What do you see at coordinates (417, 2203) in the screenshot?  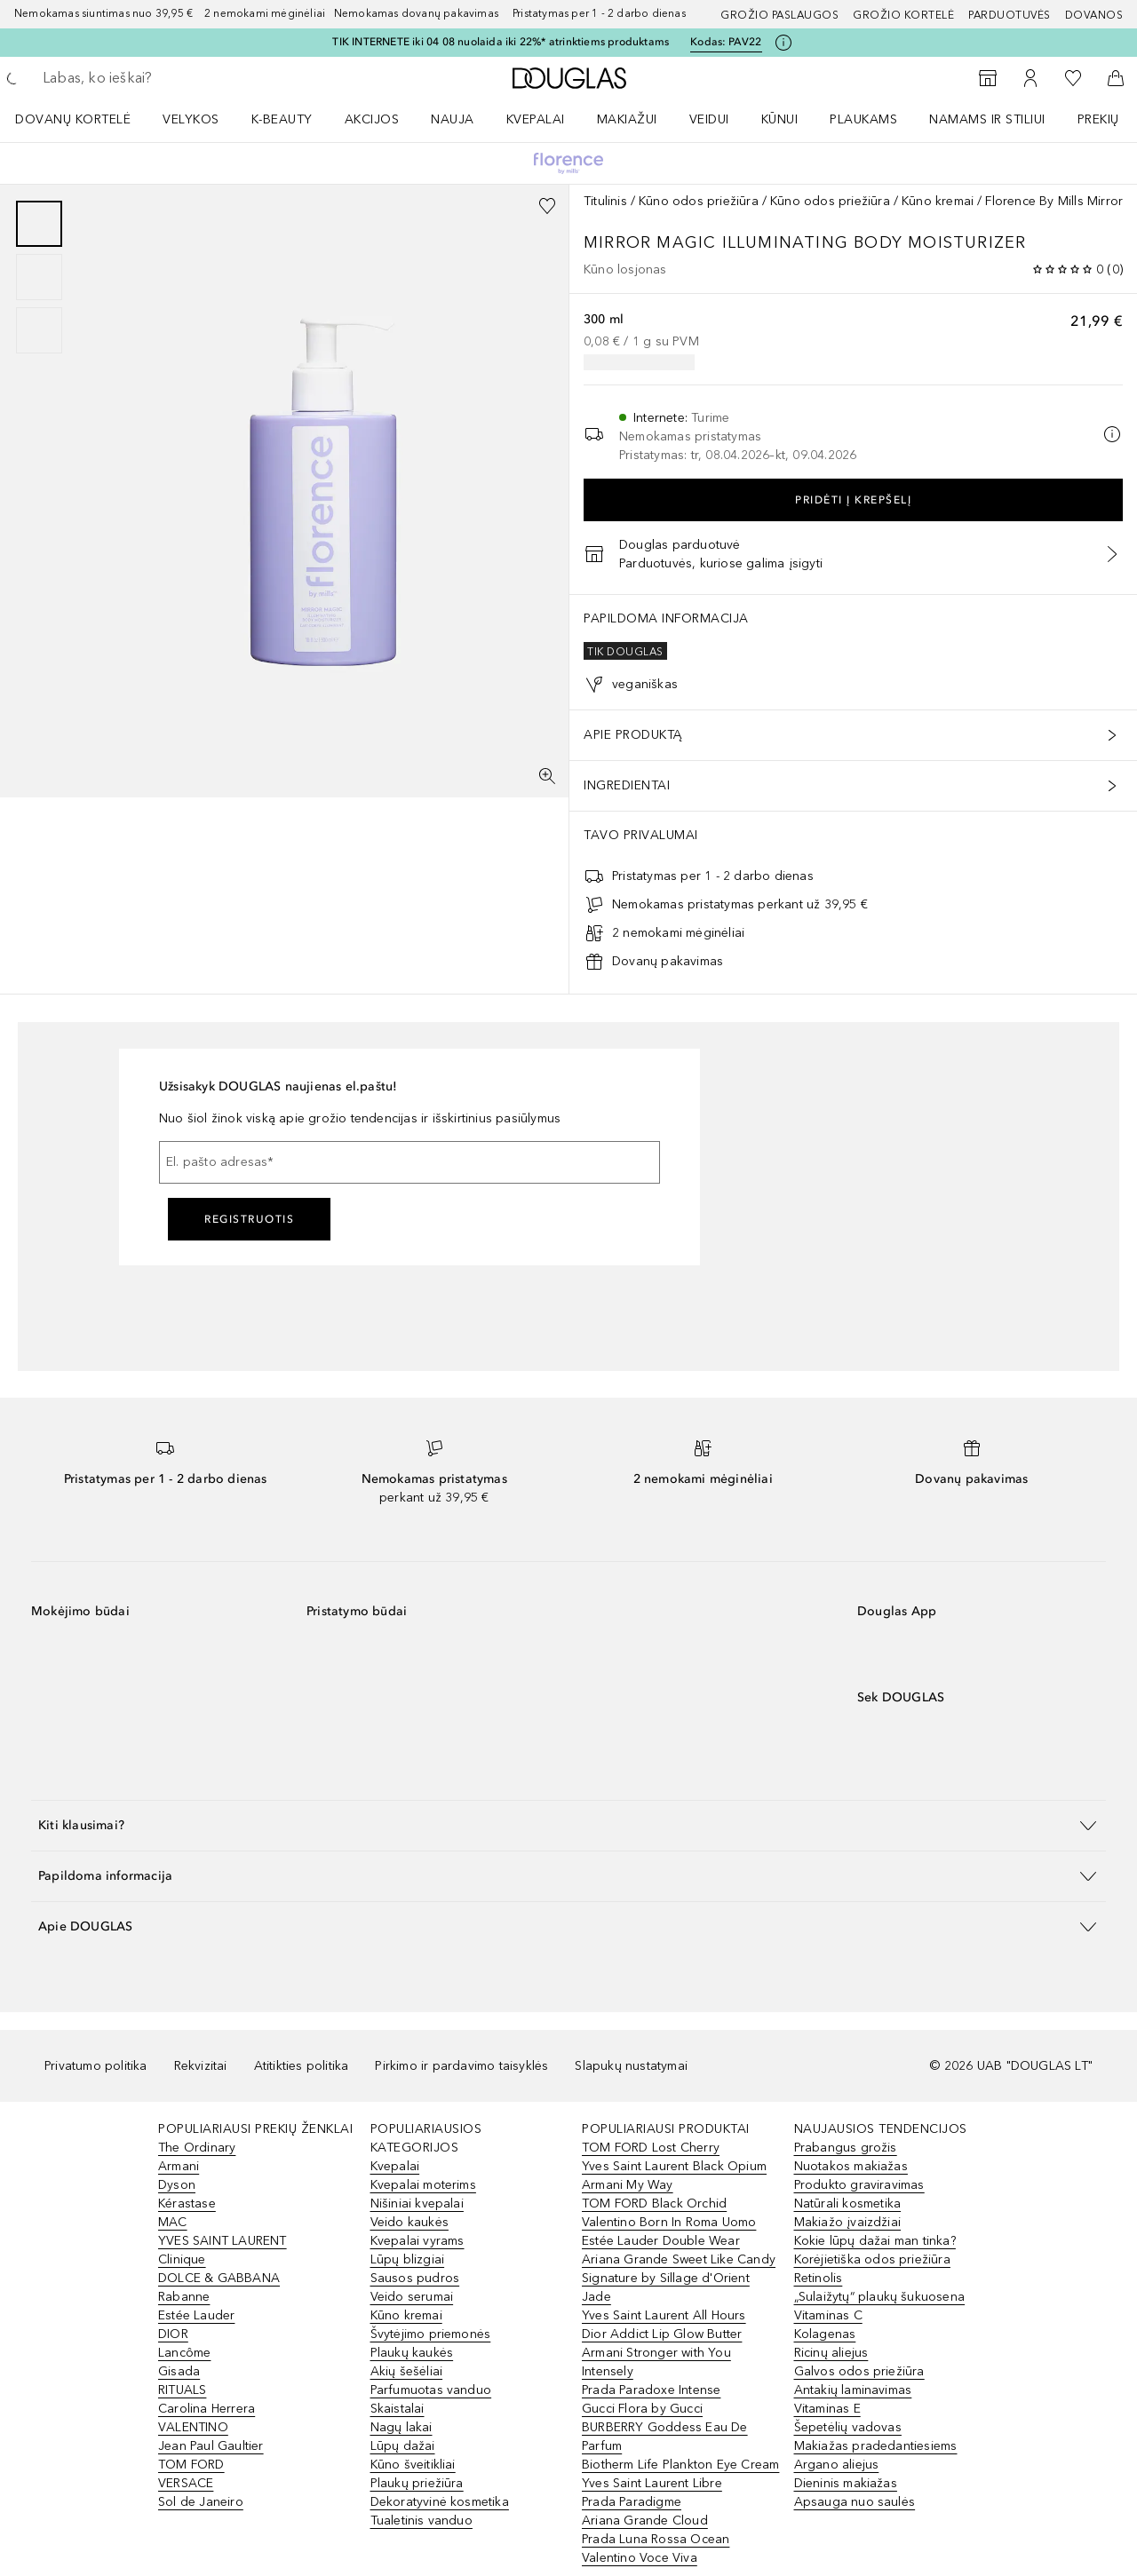 I see `Nišiniai kvepalai` at bounding box center [417, 2203].